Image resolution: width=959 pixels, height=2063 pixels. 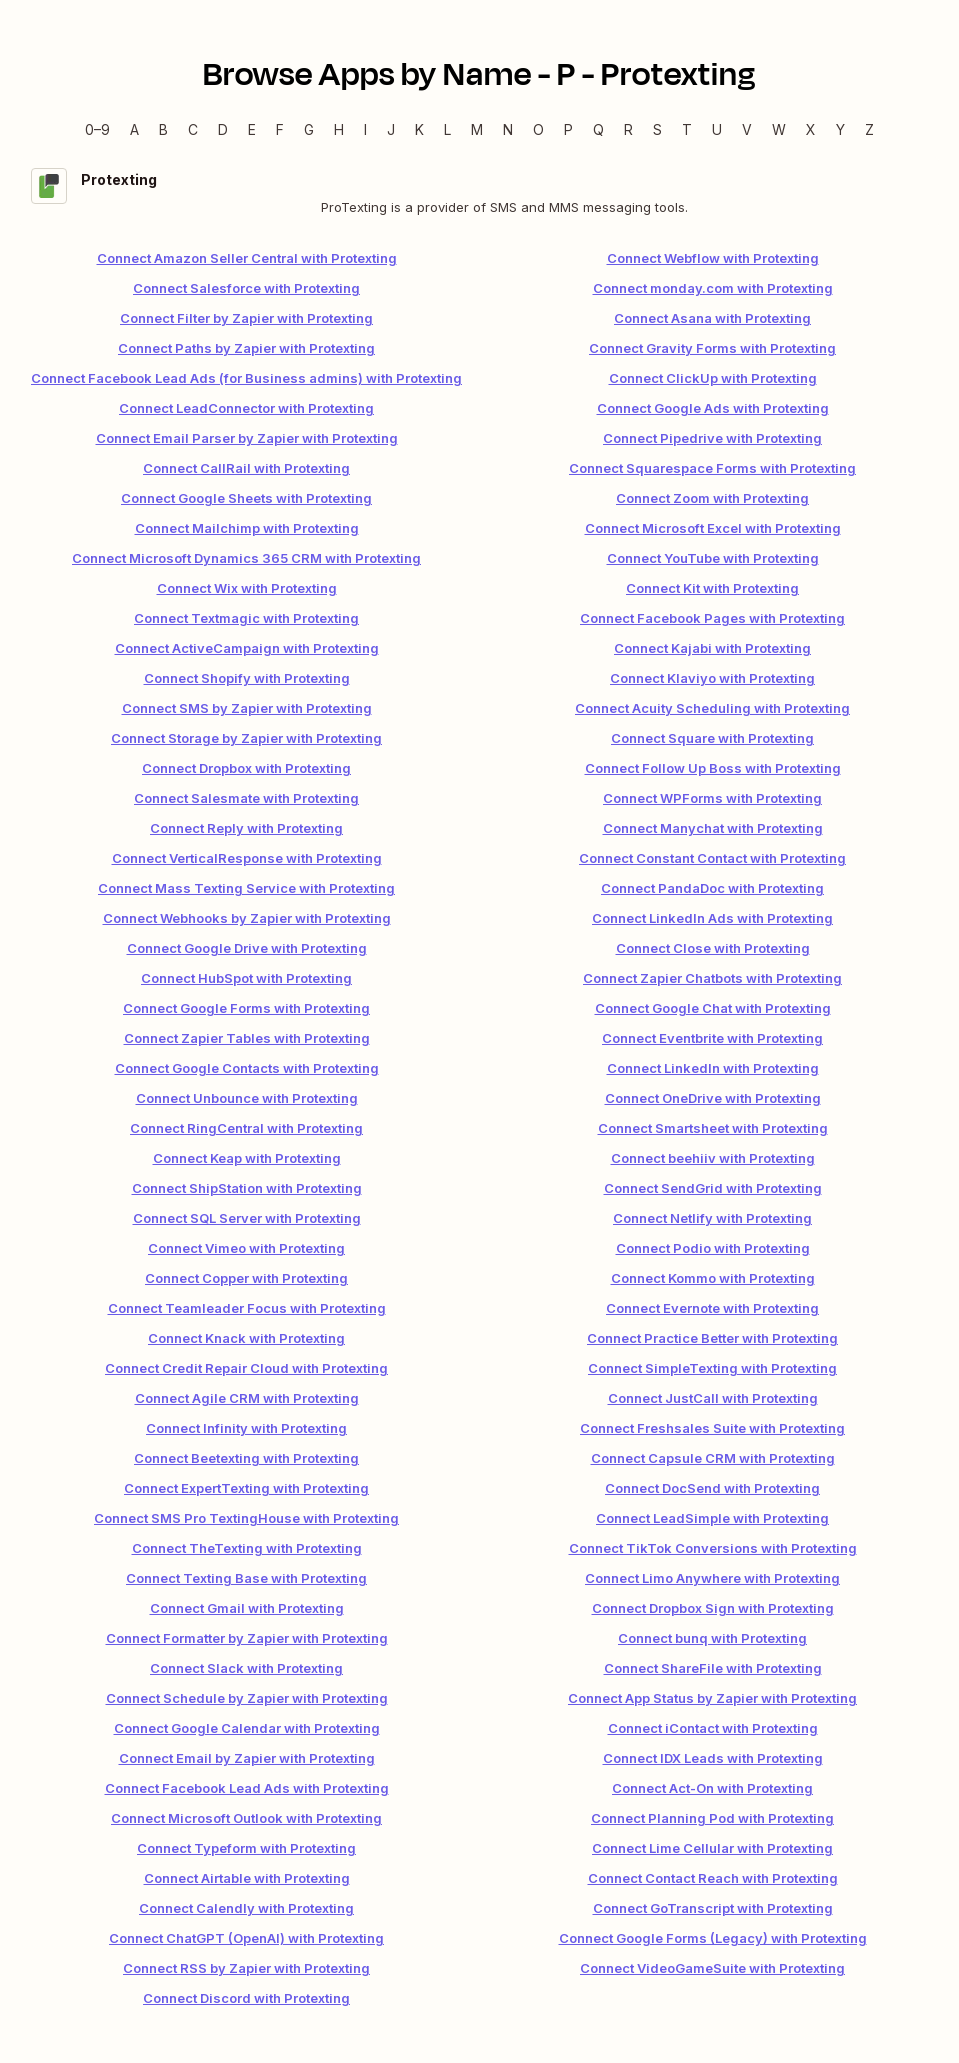 What do you see at coordinates (246, 1248) in the screenshot?
I see `Connect Vimeo with Protexting [link]` at bounding box center [246, 1248].